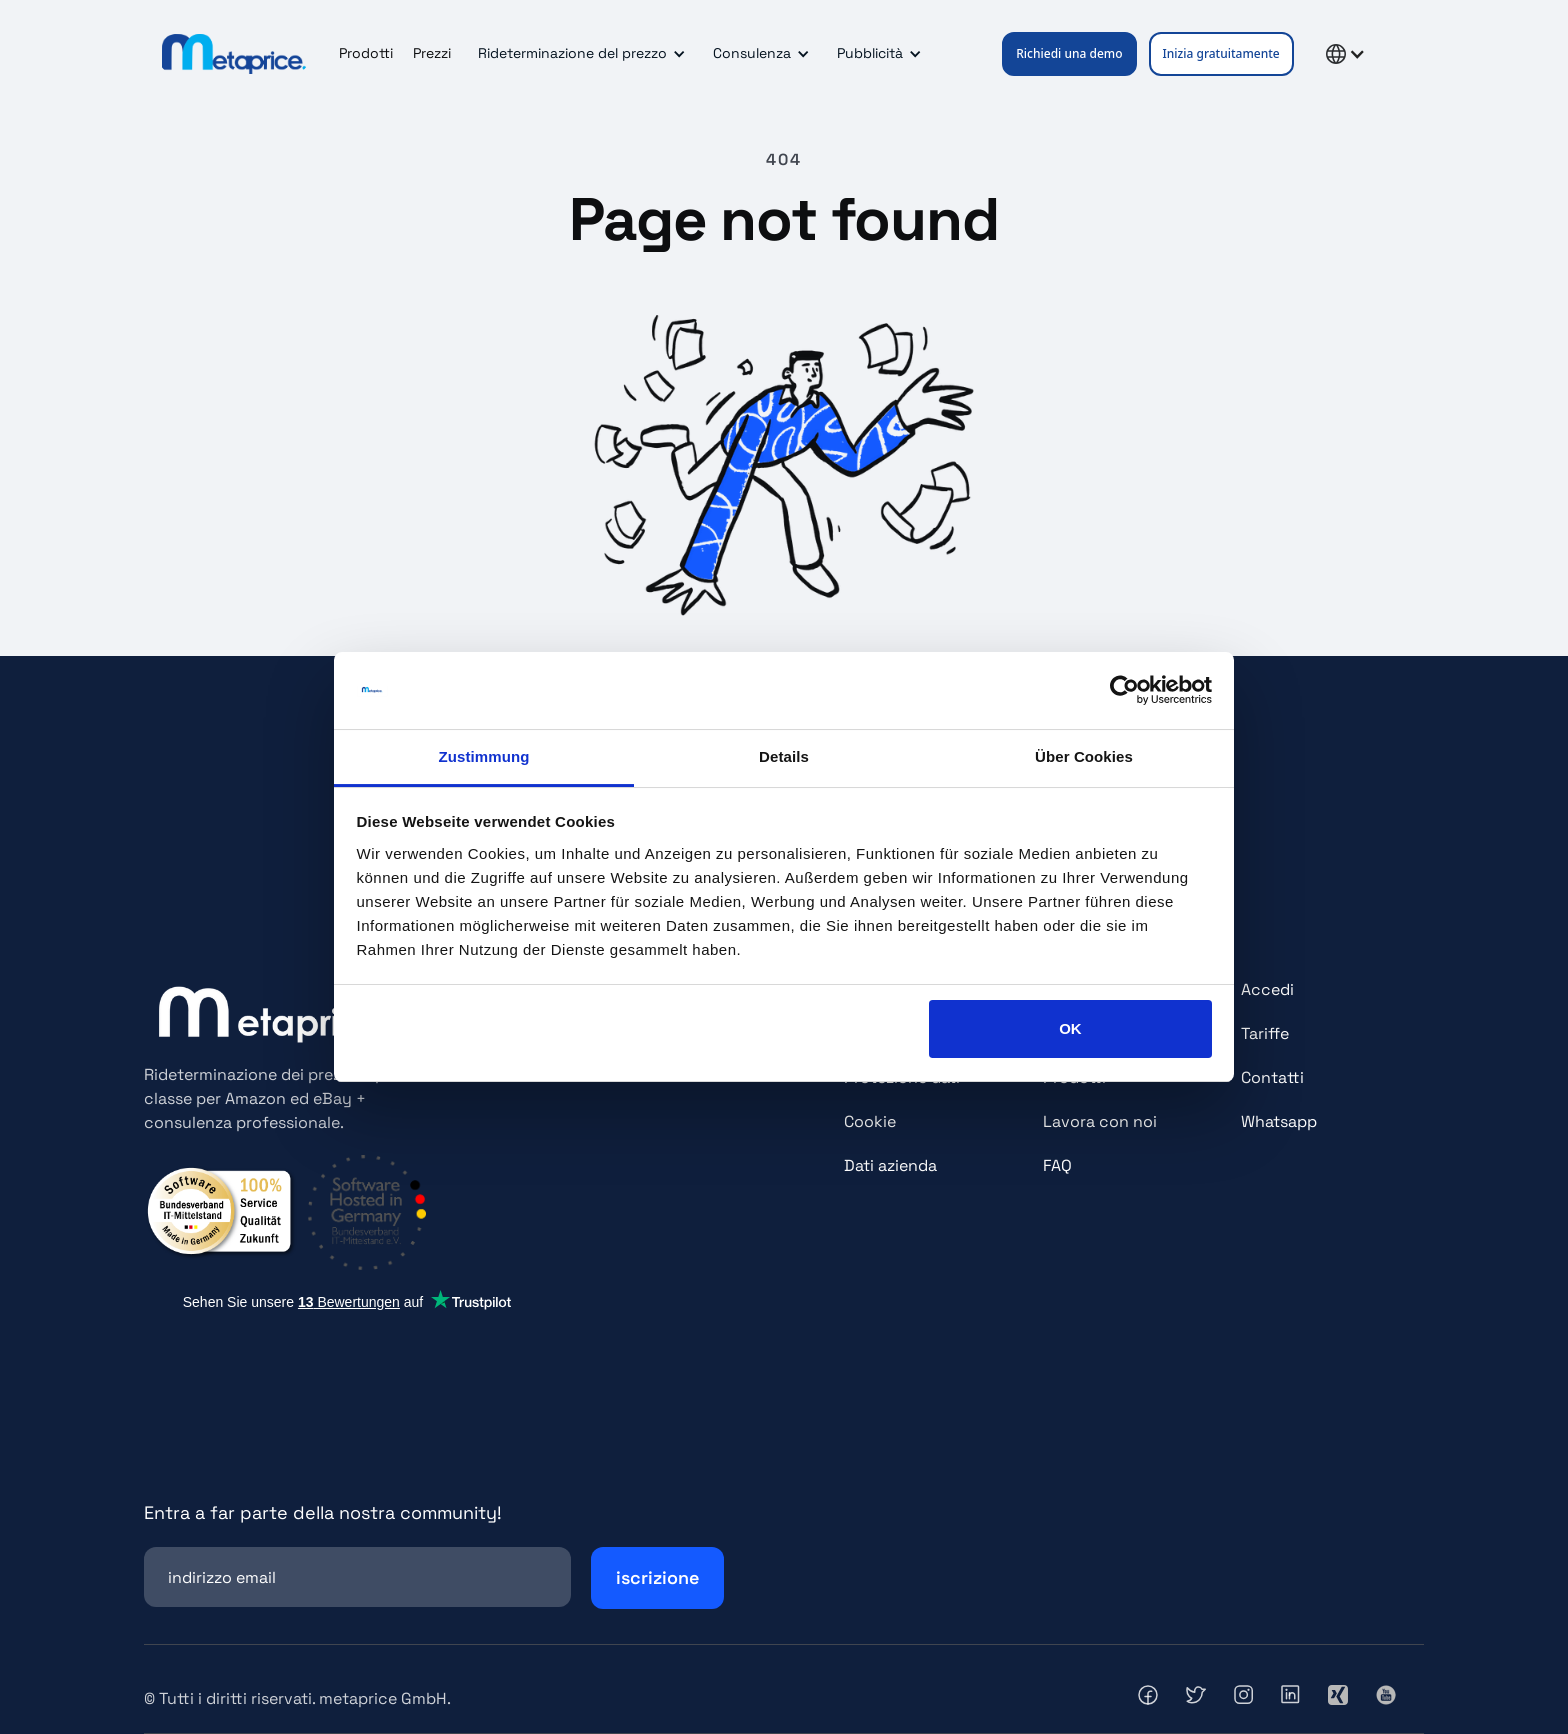 This screenshot has width=1568, height=1734. What do you see at coordinates (1100, 1121) in the screenshot?
I see `Lavora con noi` at bounding box center [1100, 1121].